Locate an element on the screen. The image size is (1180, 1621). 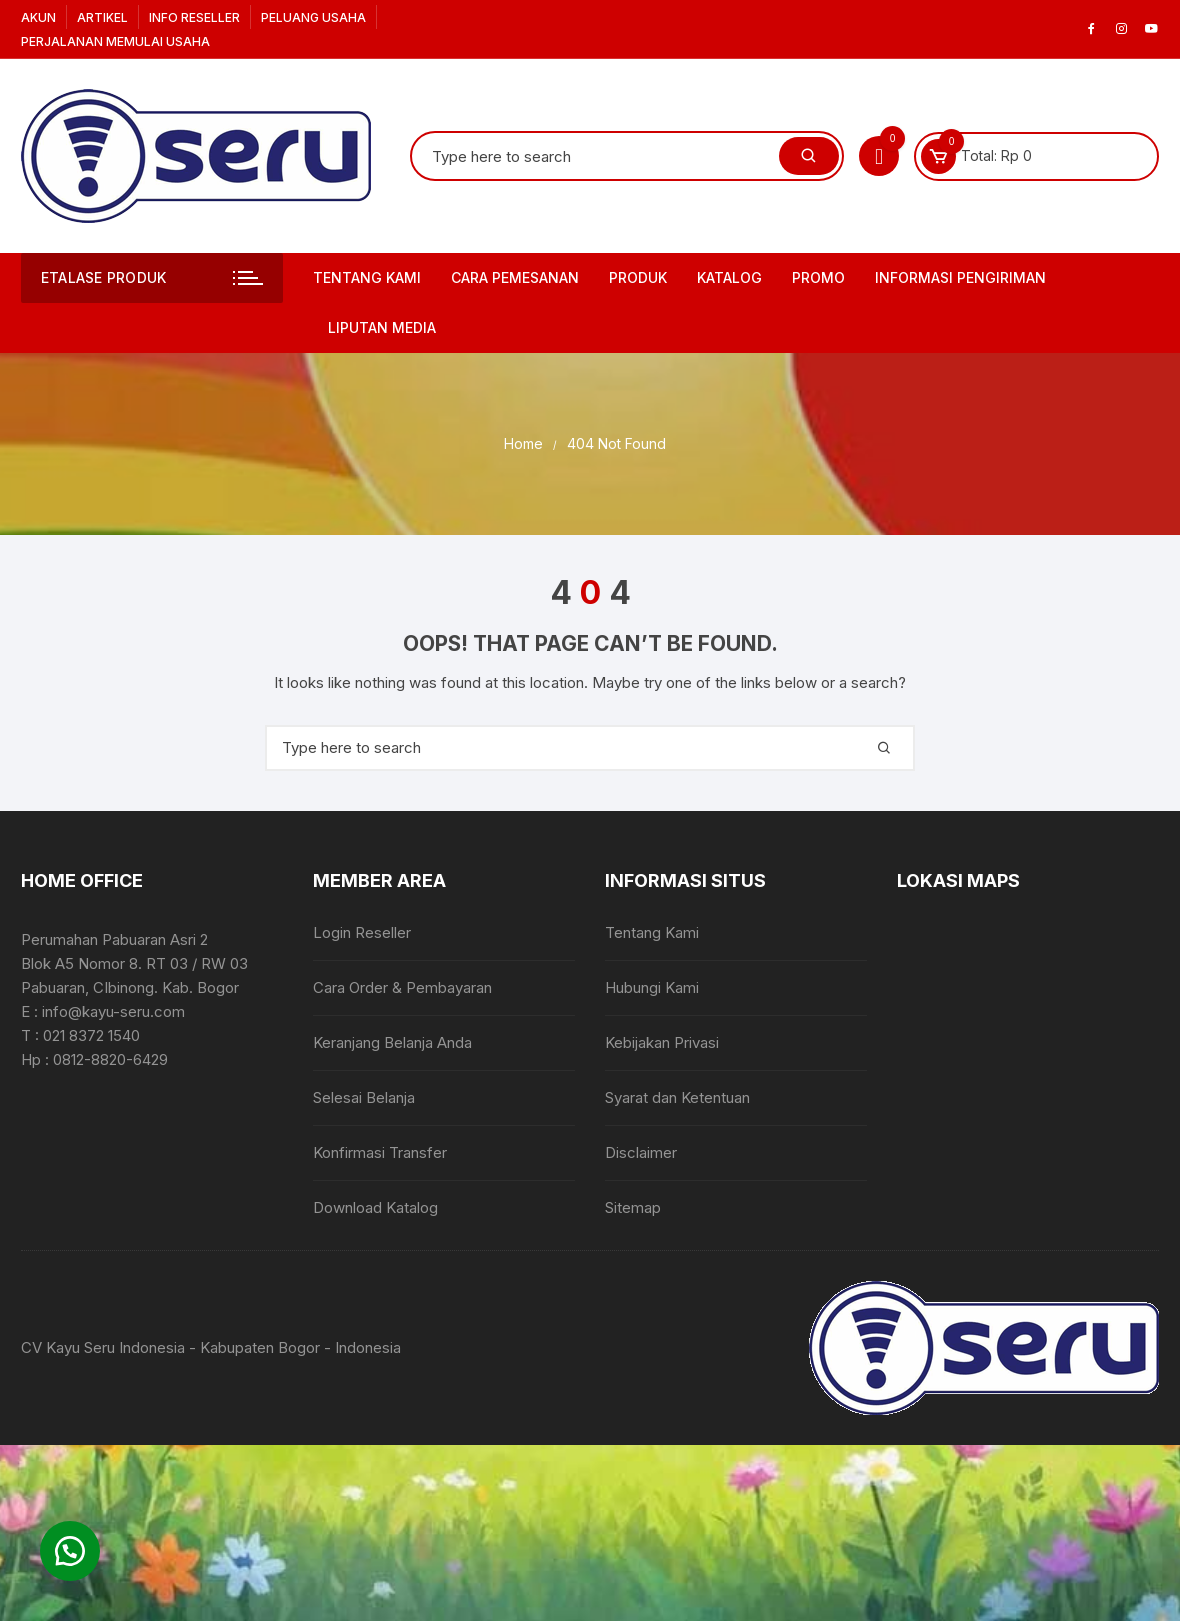
Perjalanan Memulai Usaha is located at coordinates (115, 41).